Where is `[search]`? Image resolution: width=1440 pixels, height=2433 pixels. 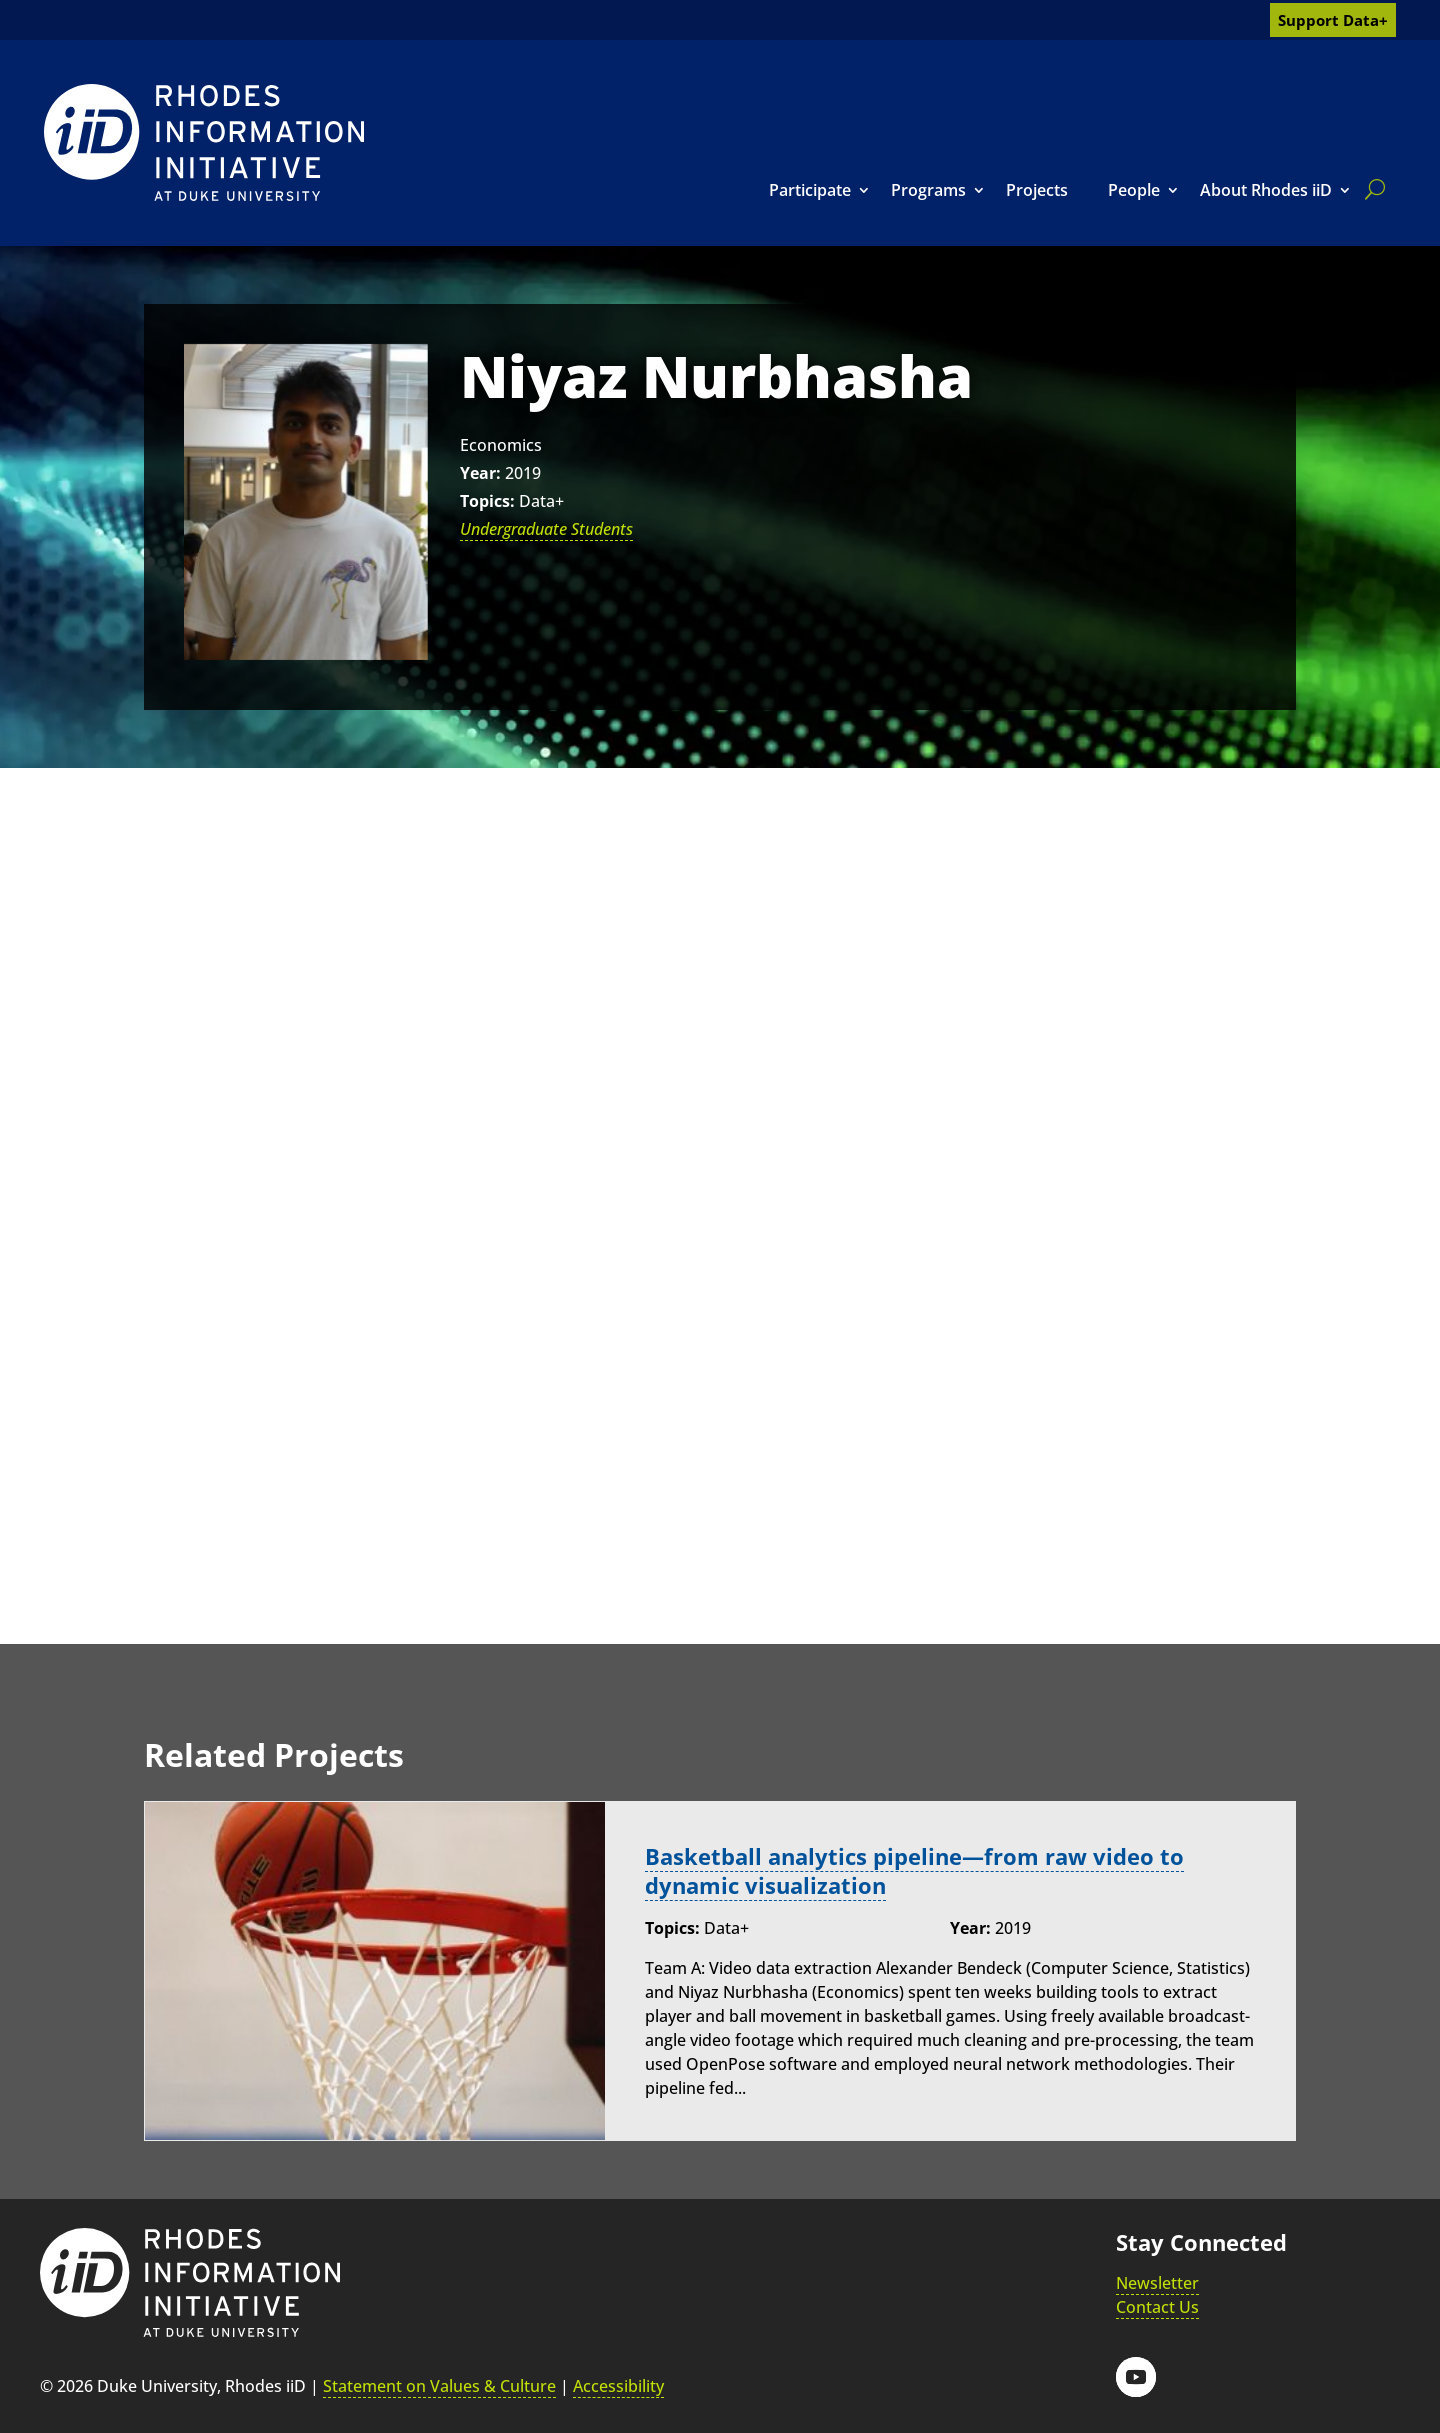 [search] is located at coordinates (1371, 189).